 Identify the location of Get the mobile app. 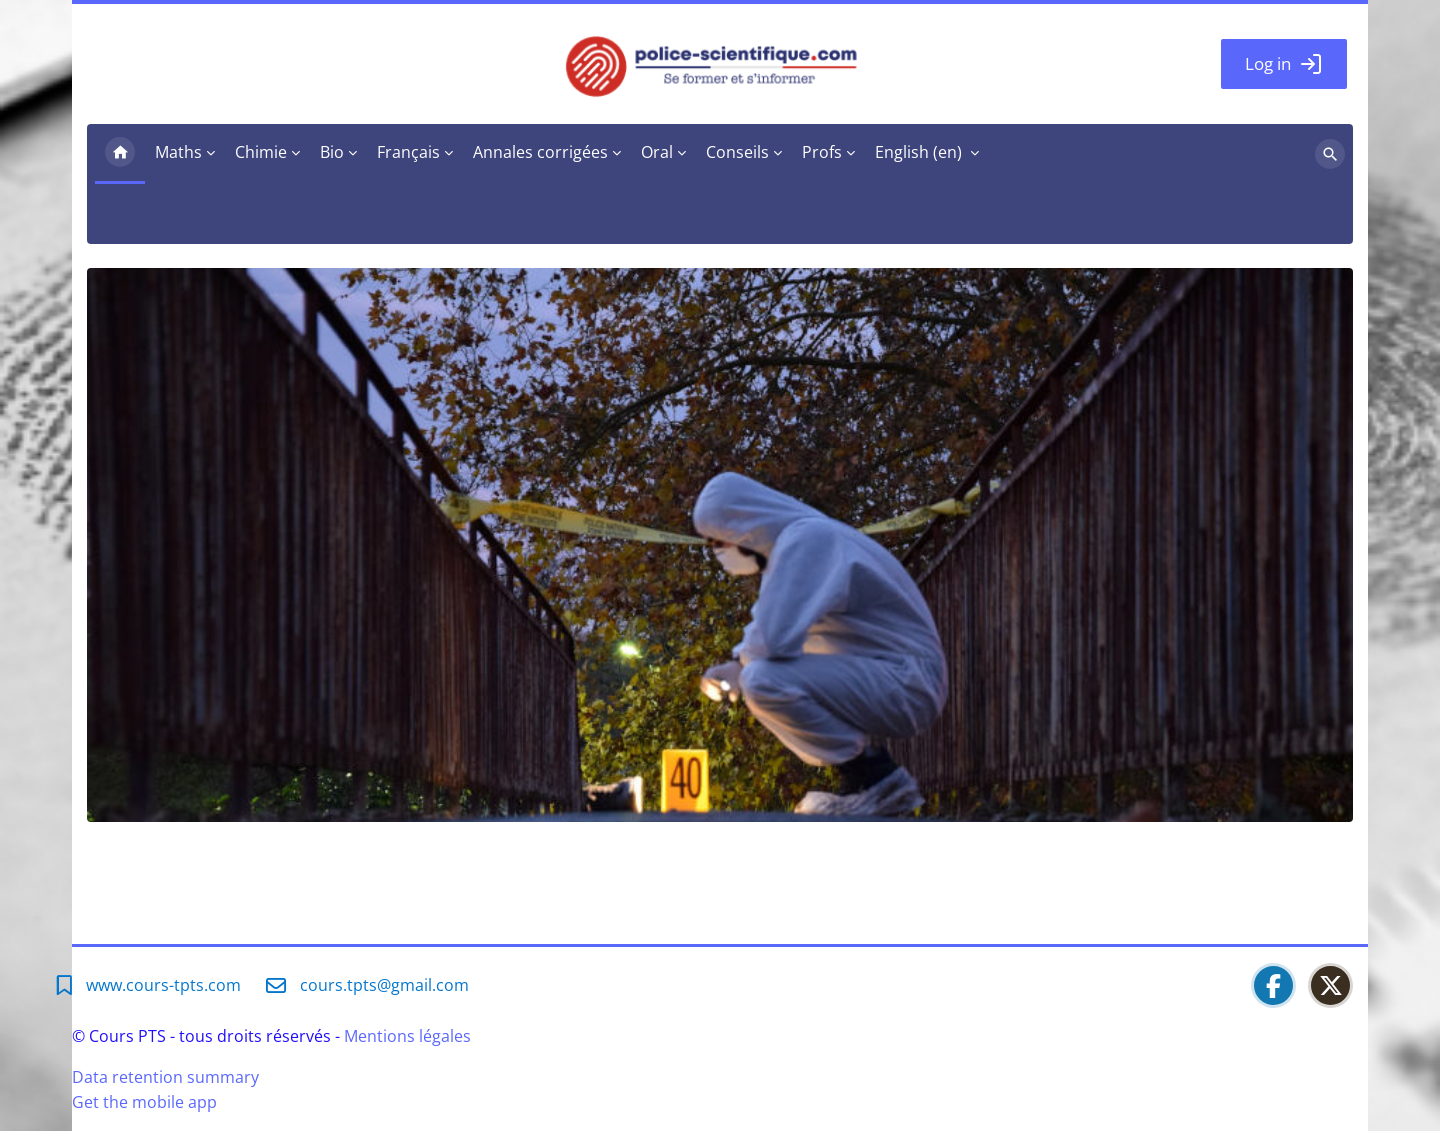
(144, 1102).